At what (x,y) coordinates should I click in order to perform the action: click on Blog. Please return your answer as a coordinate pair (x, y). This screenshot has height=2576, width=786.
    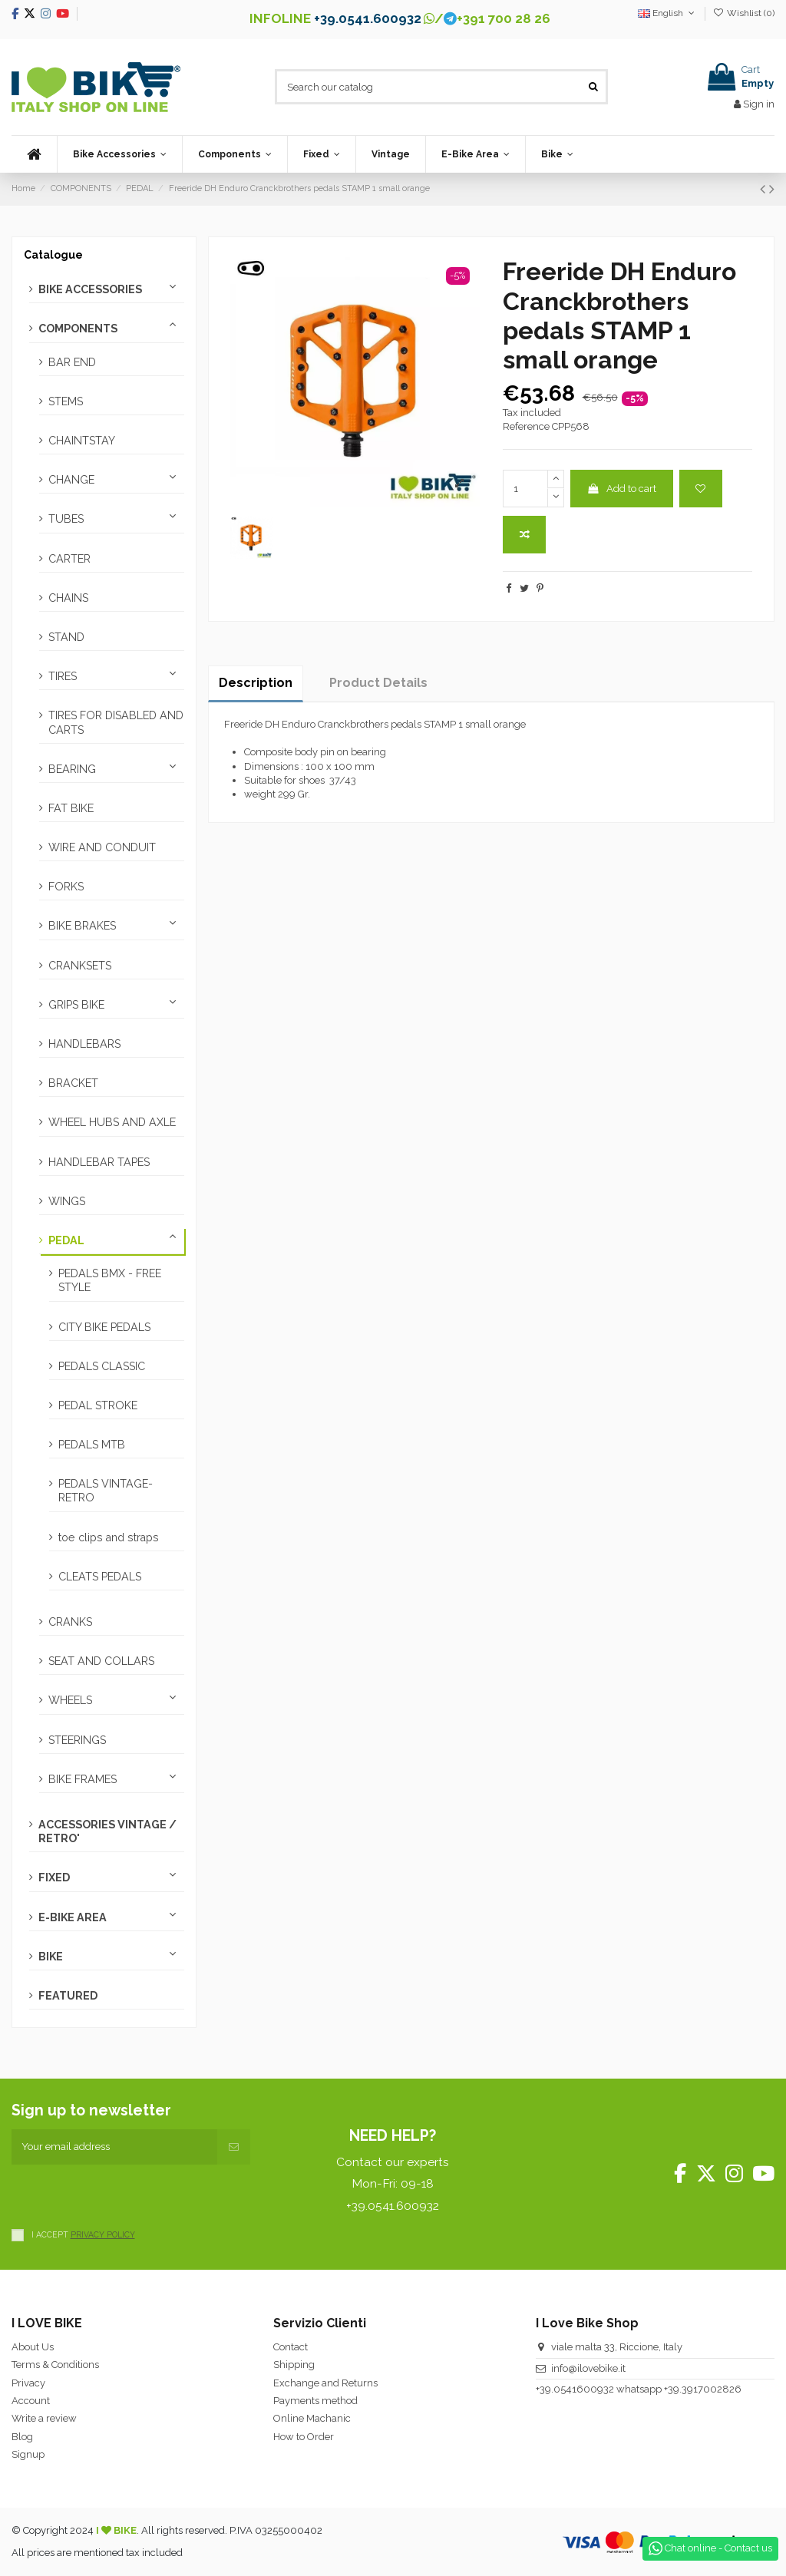
    Looking at the image, I should click on (22, 2436).